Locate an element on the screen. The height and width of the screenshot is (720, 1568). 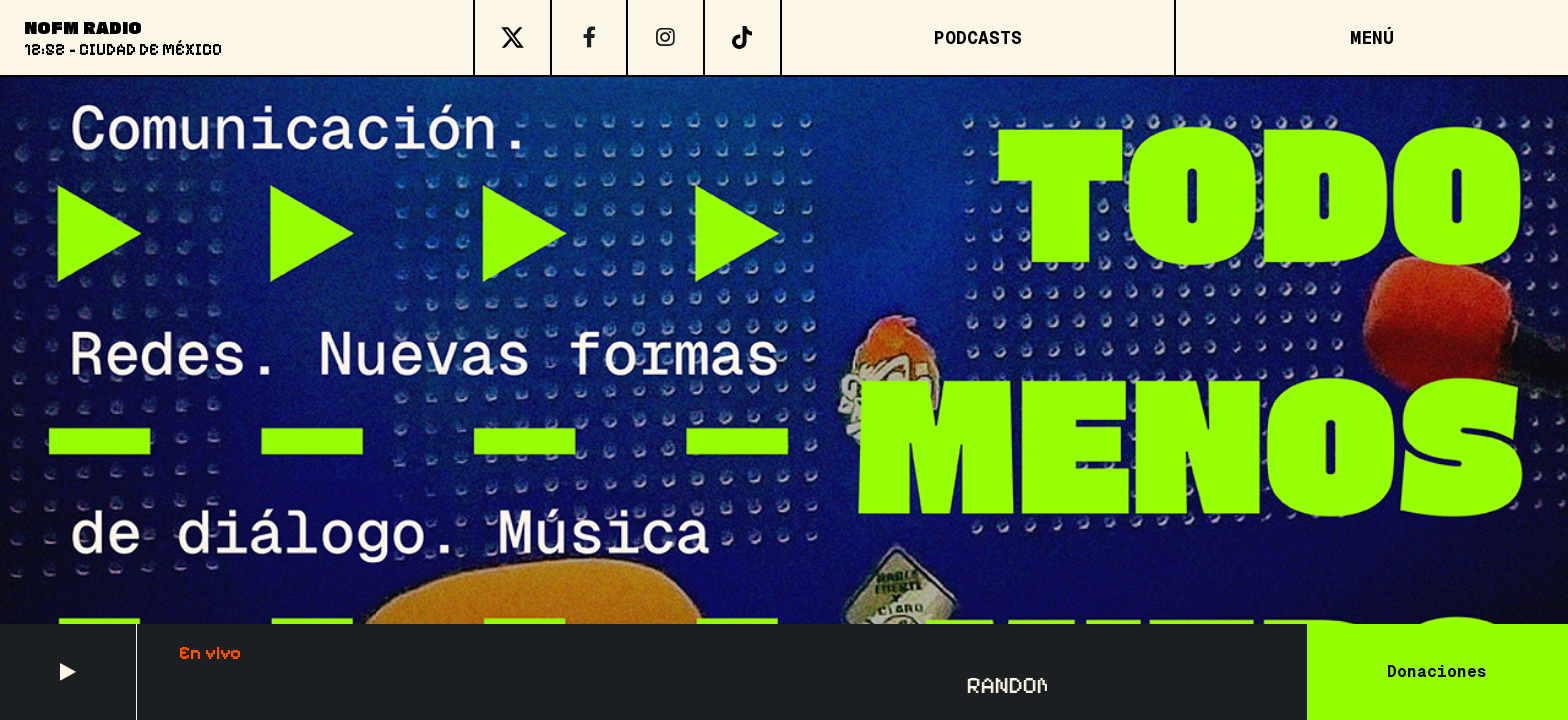
Donaciones is located at coordinates (1437, 671).